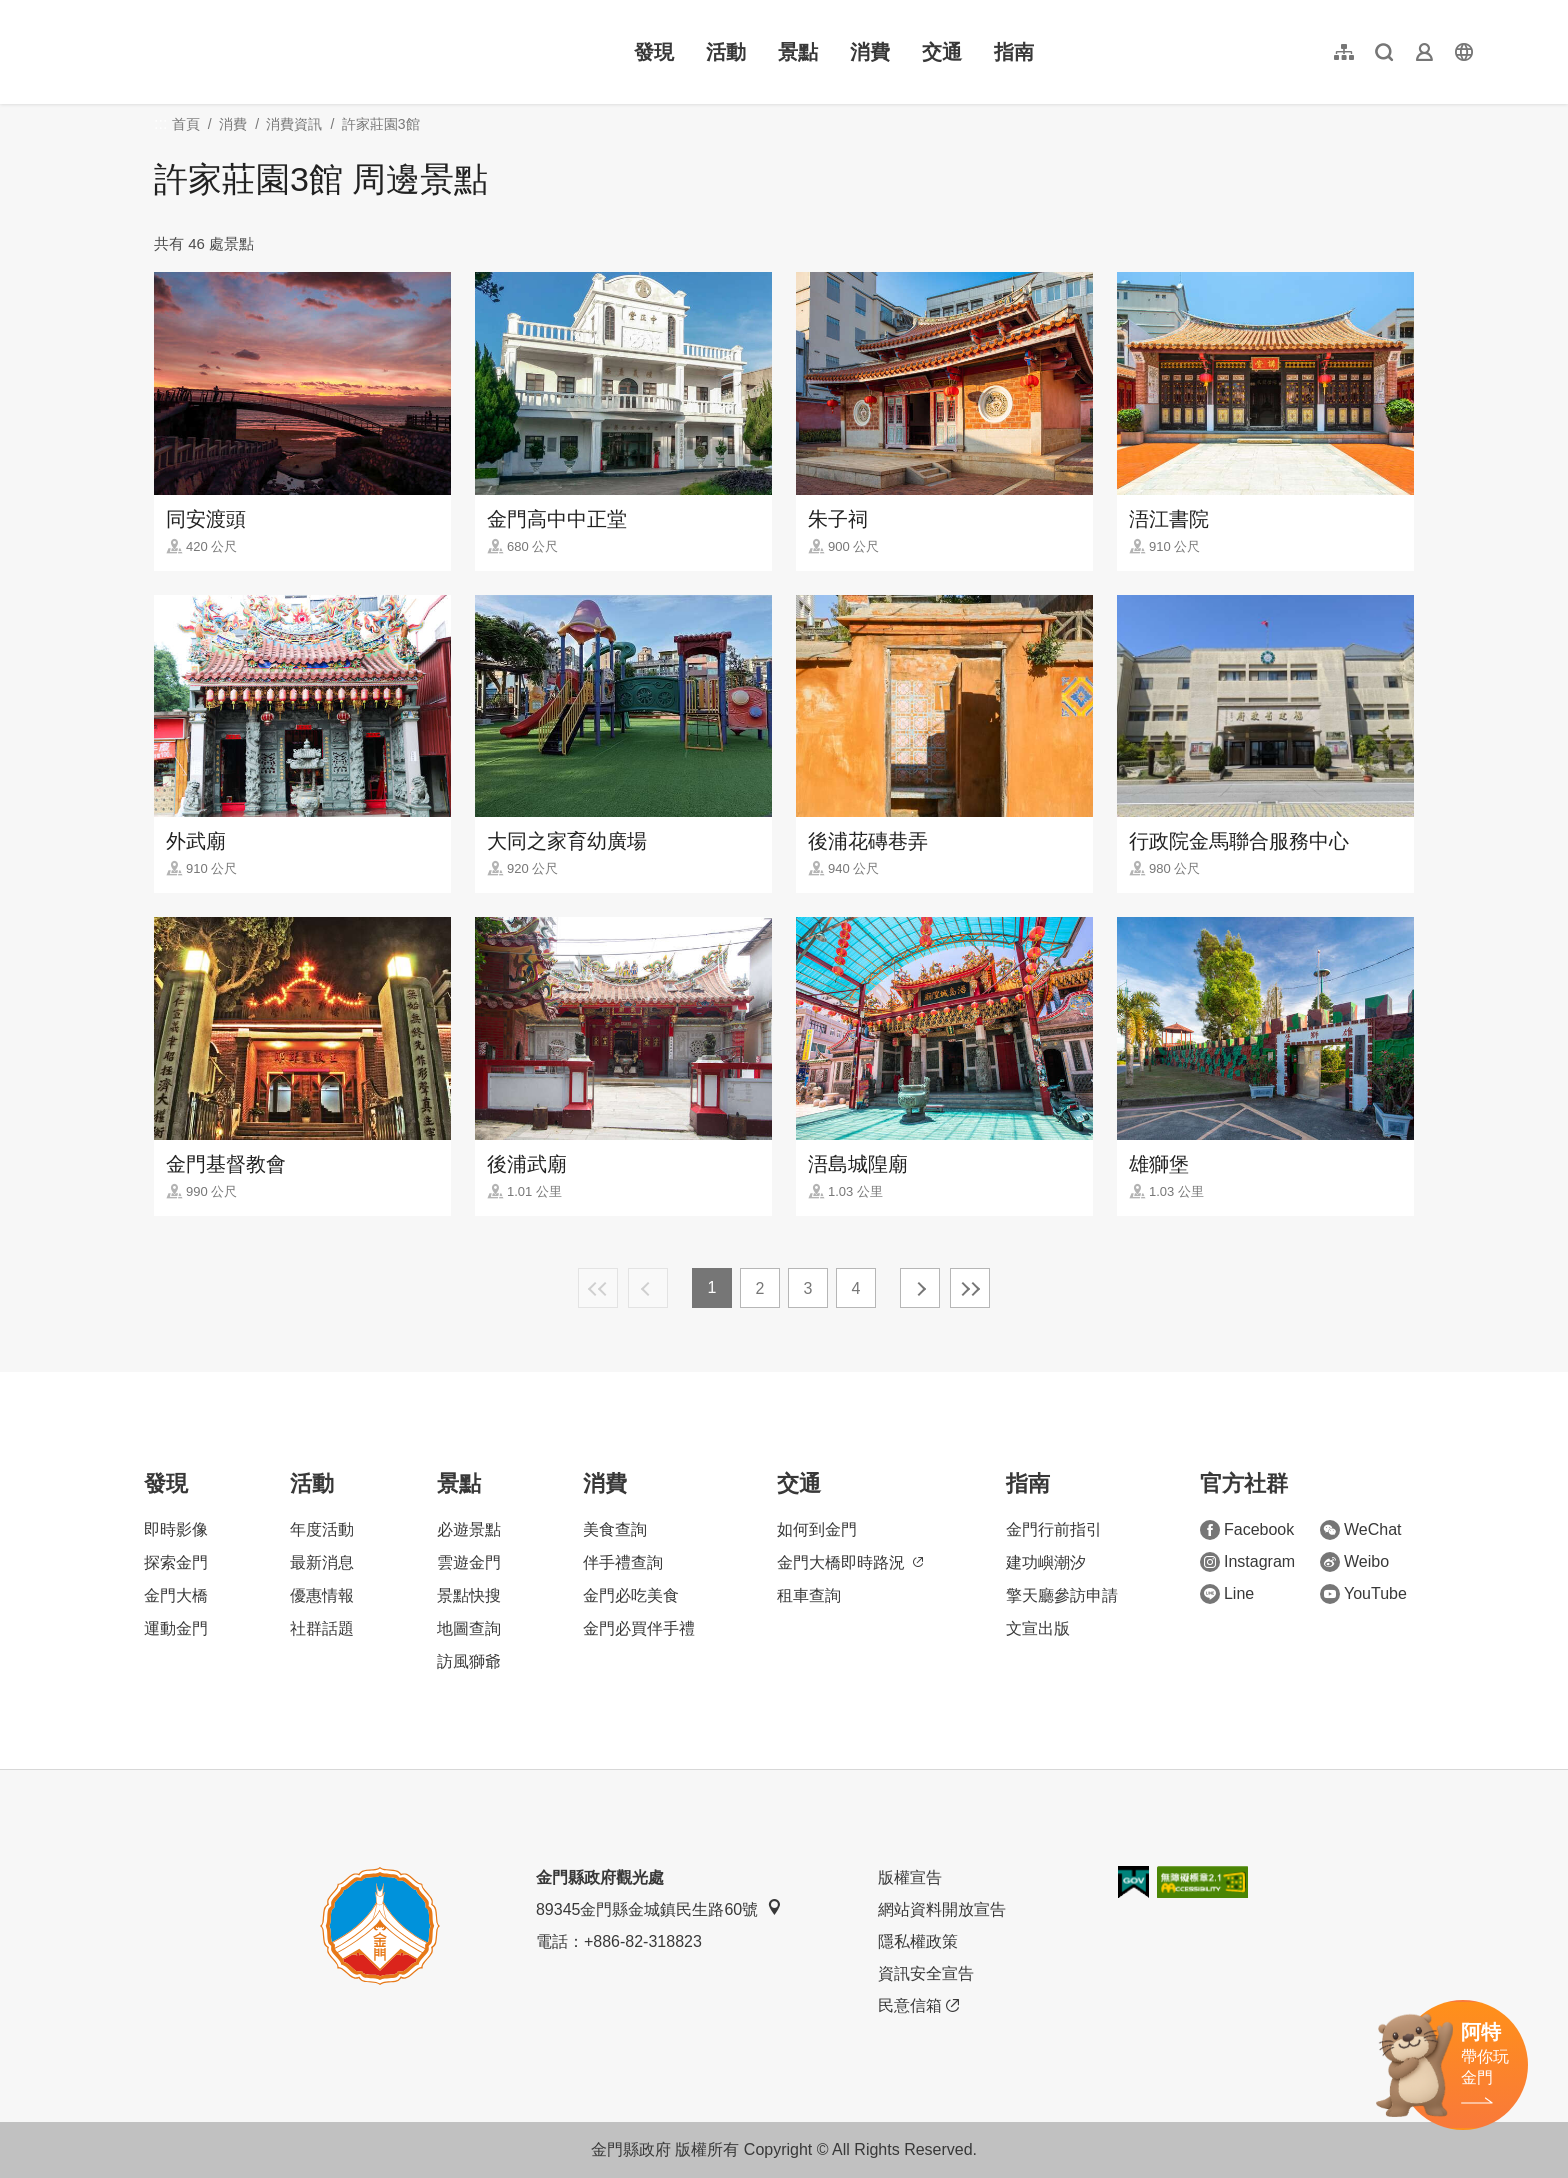  Describe the element at coordinates (214, 52) in the screenshot. I see `金門觀光旅遊網` at that location.